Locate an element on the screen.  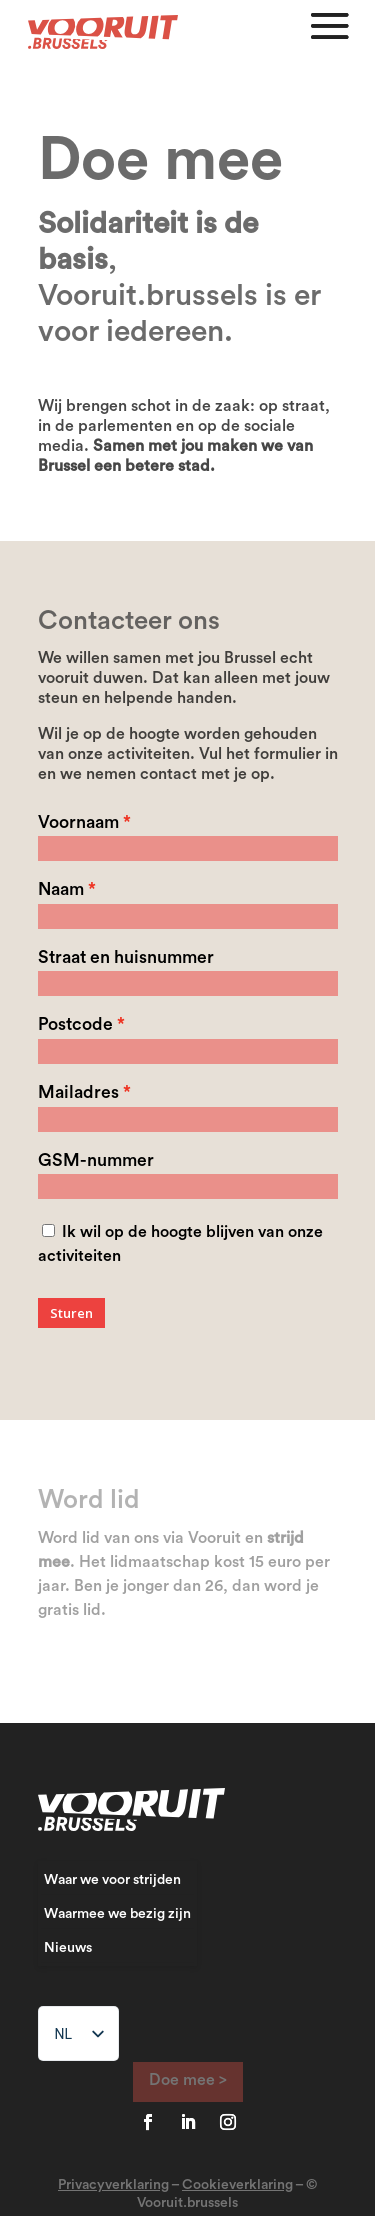
Waarmee we bezig zijn is located at coordinates (117, 1914).